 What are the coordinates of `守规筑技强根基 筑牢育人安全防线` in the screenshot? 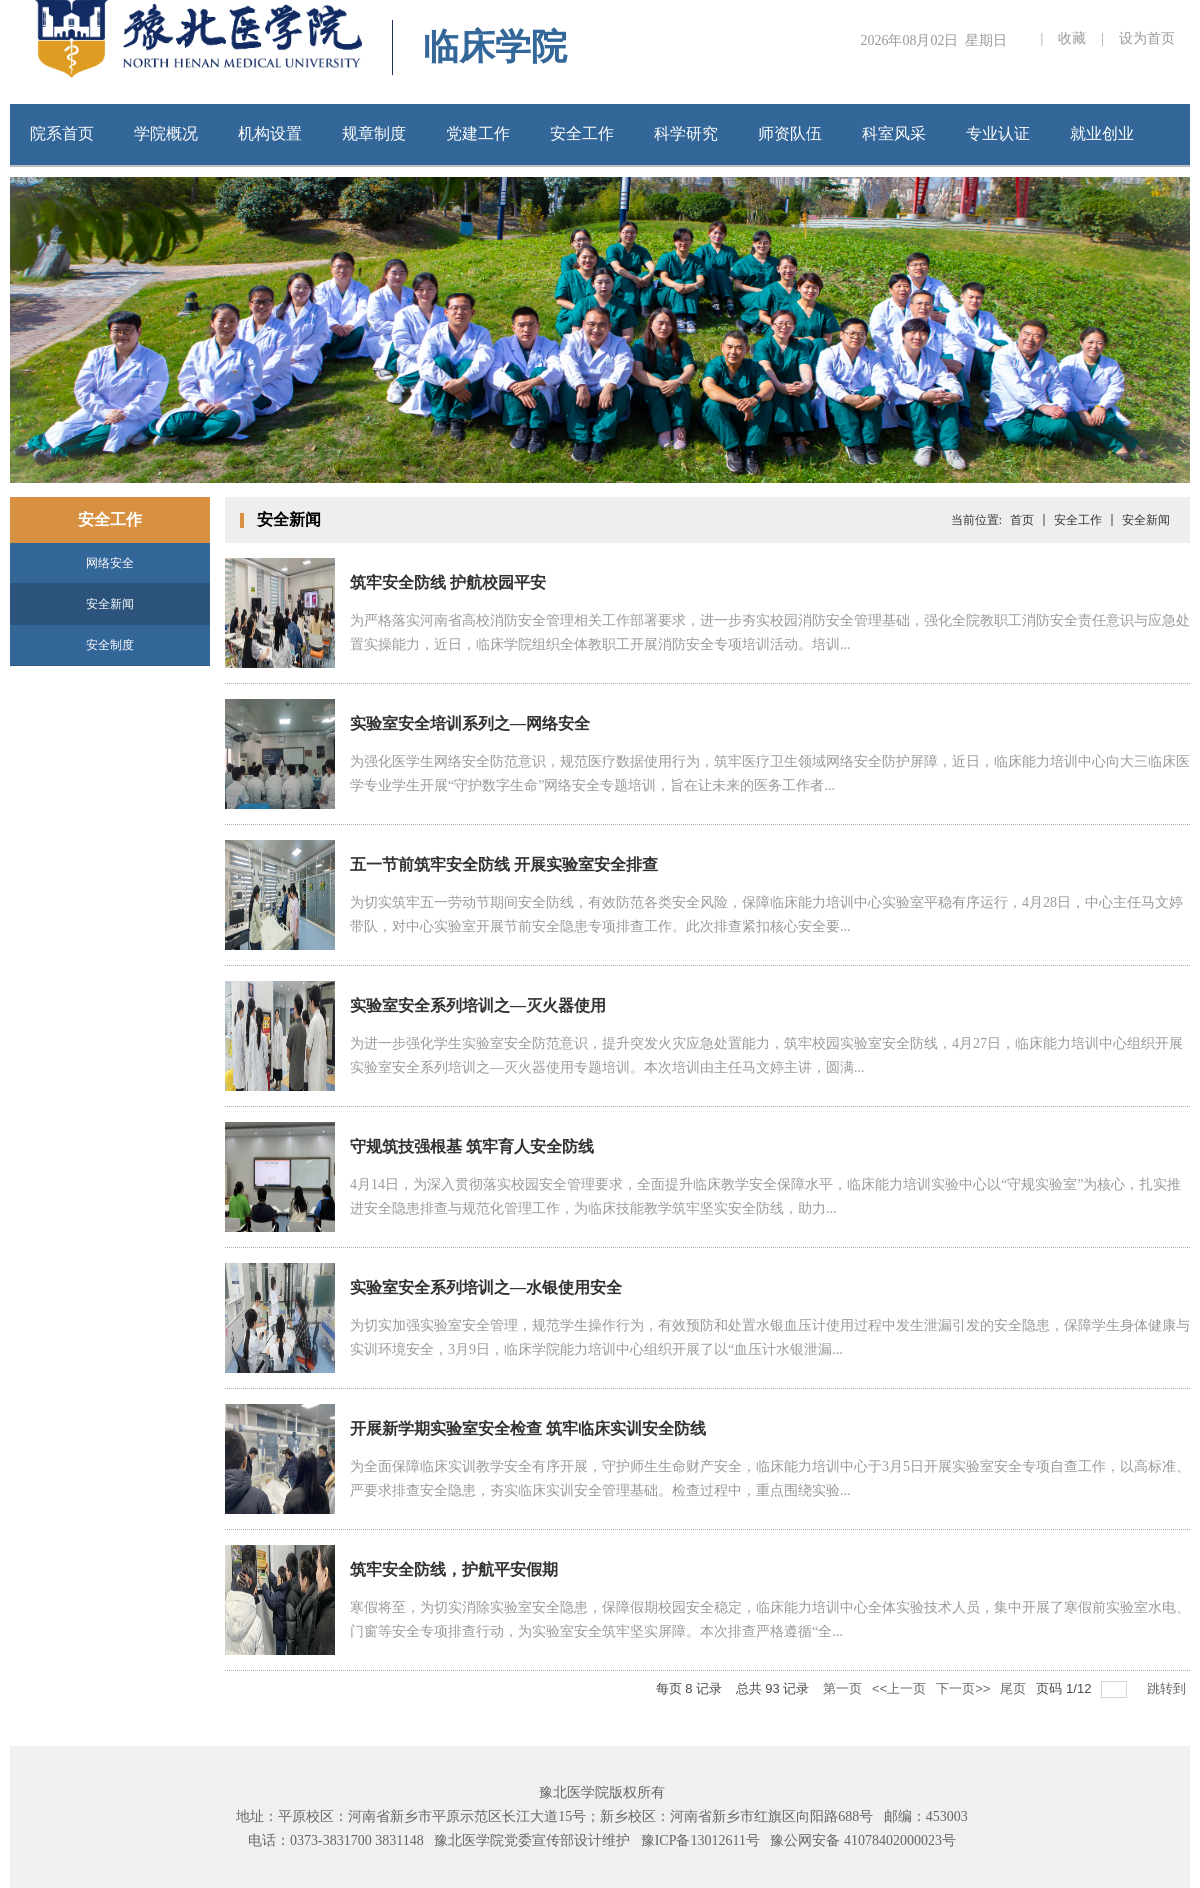 It's located at (472, 1146).